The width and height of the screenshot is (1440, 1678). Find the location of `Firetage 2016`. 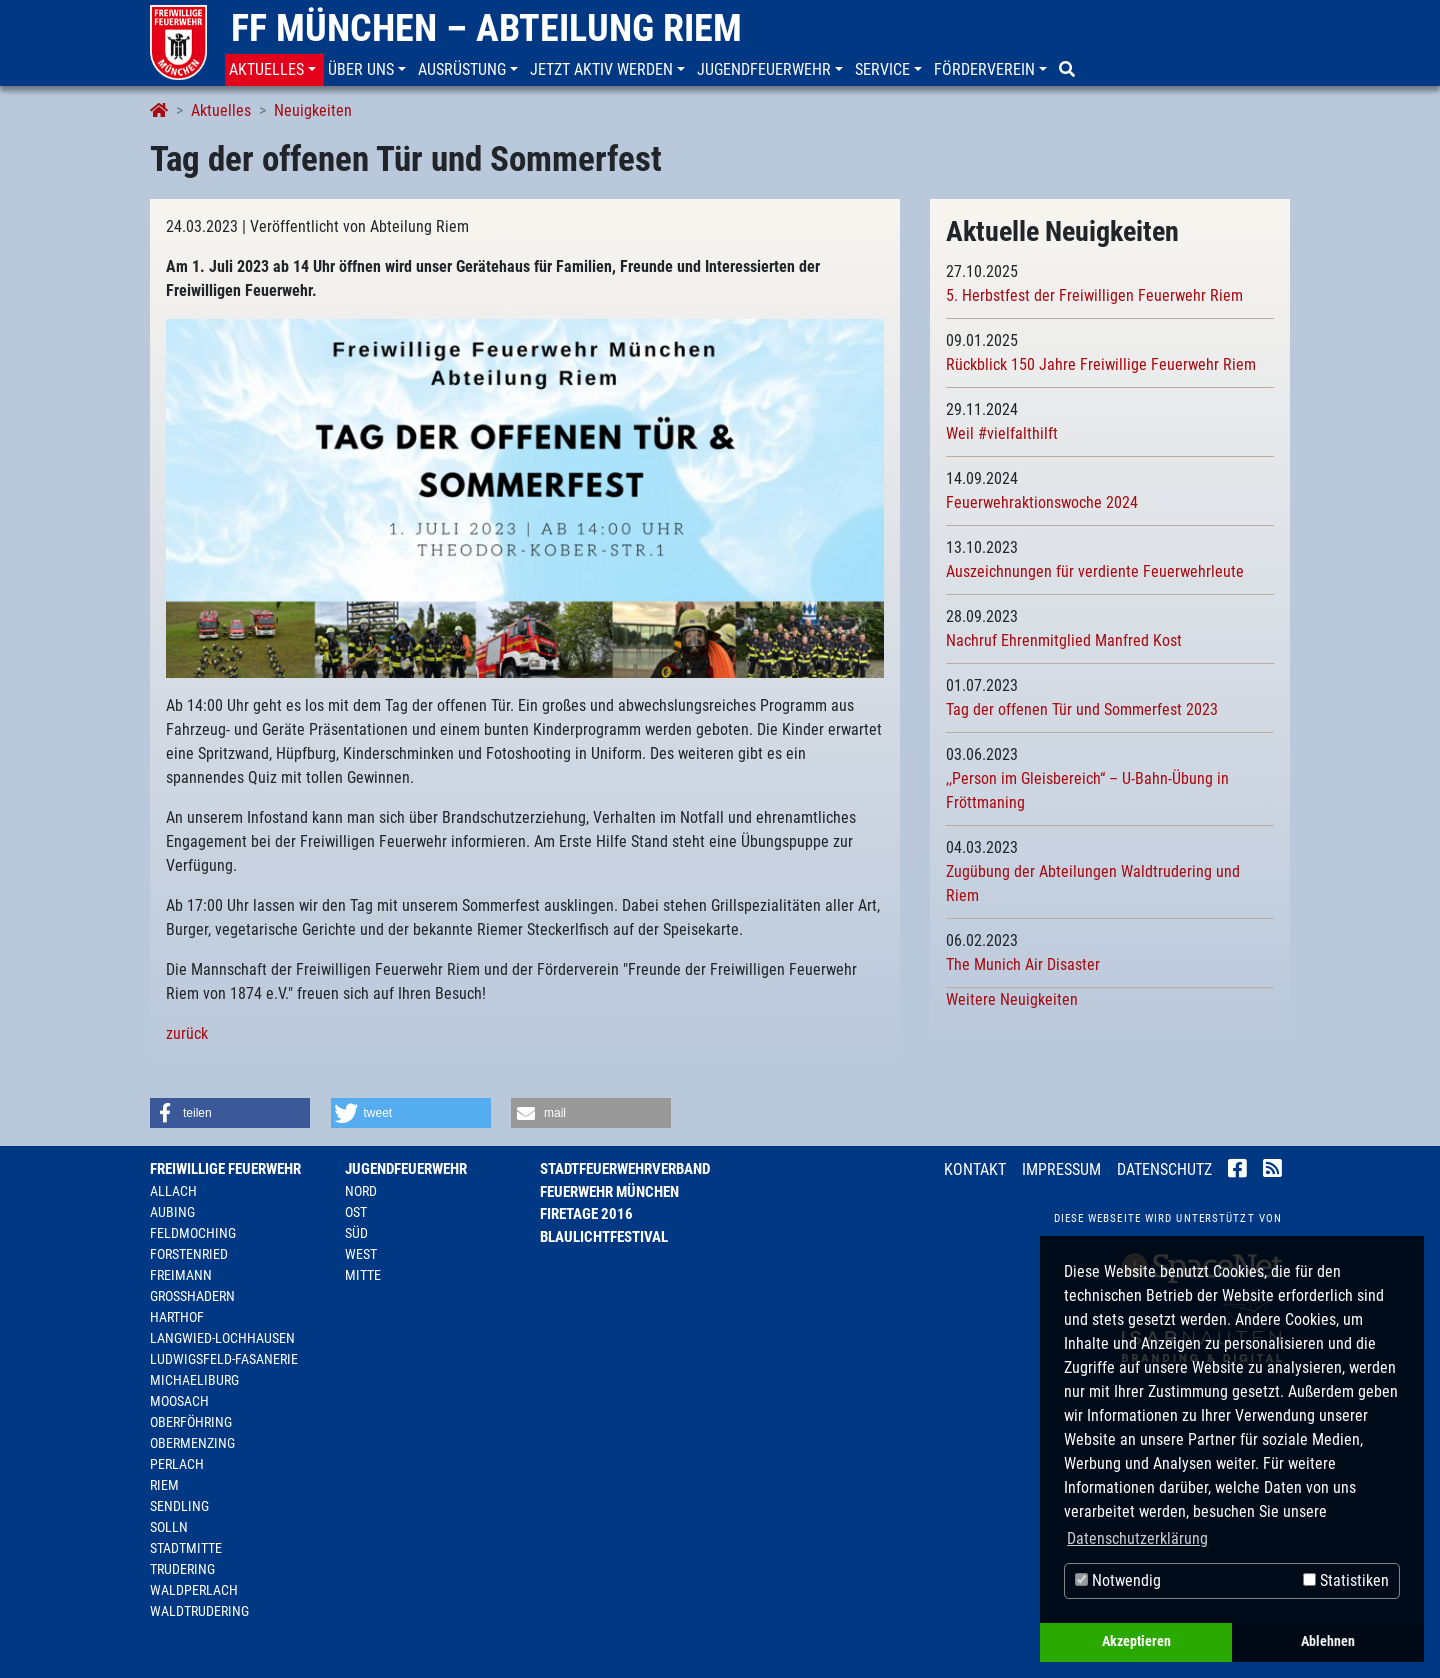

Firetage 2016 is located at coordinates (586, 1214).